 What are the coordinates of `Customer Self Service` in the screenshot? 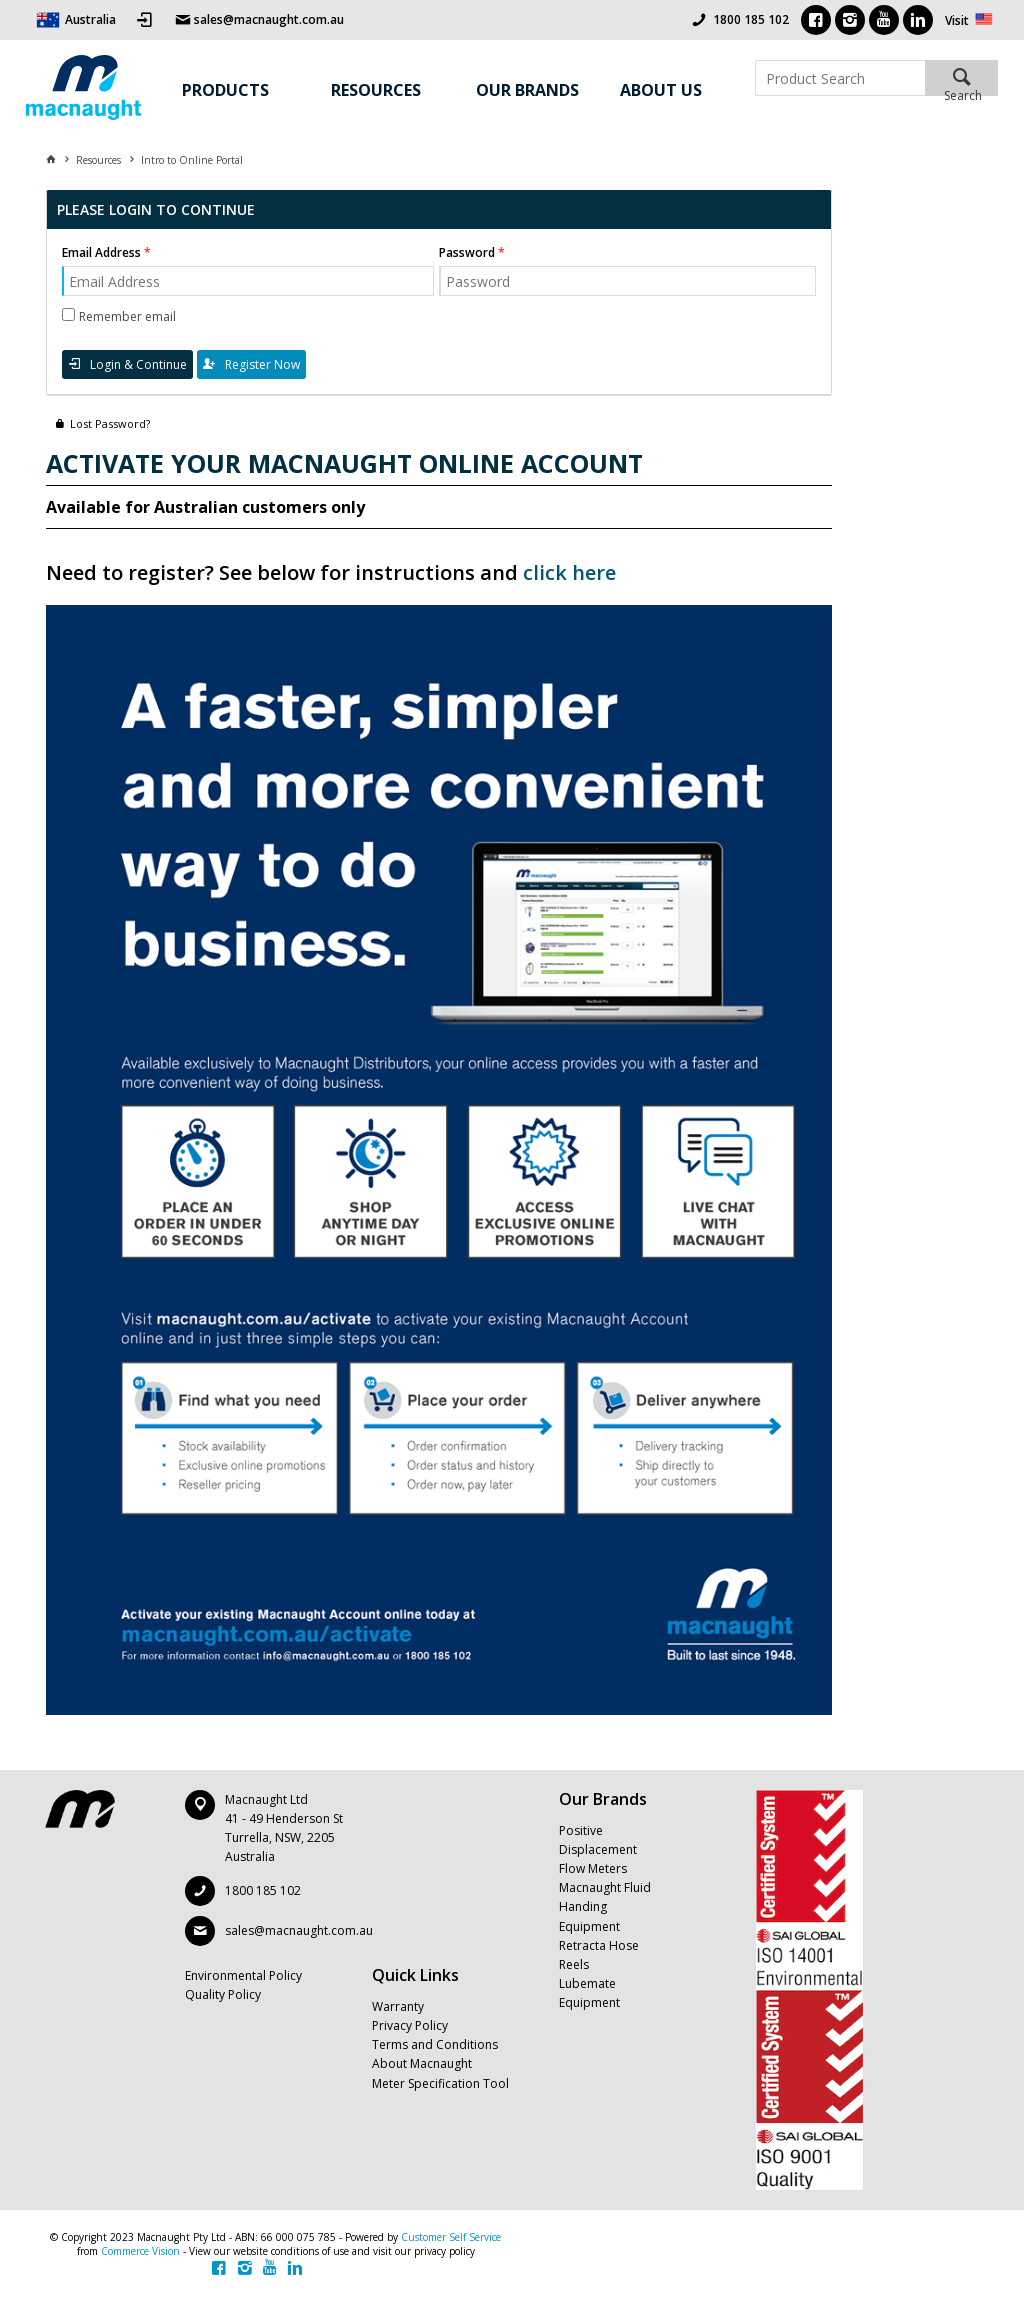 It's located at (451, 2237).